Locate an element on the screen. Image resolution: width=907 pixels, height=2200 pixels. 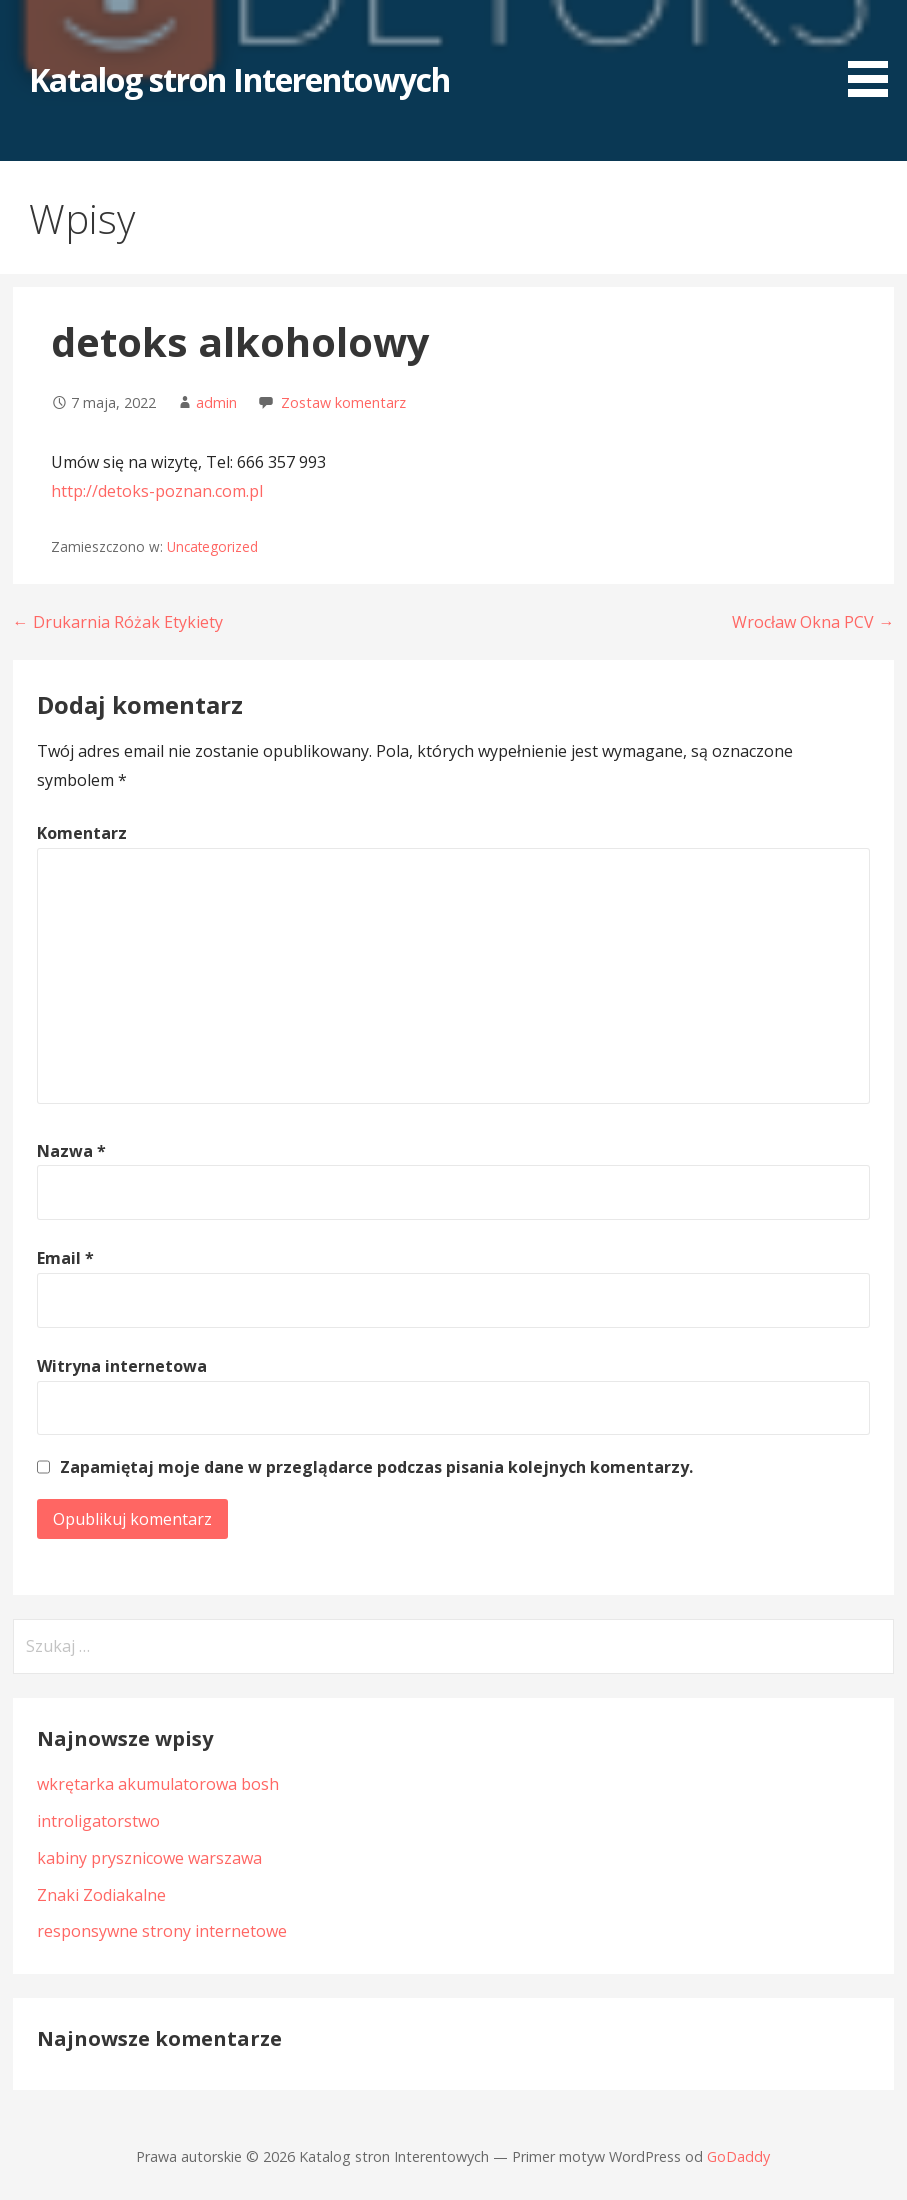
Email is located at coordinates (65, 1258).